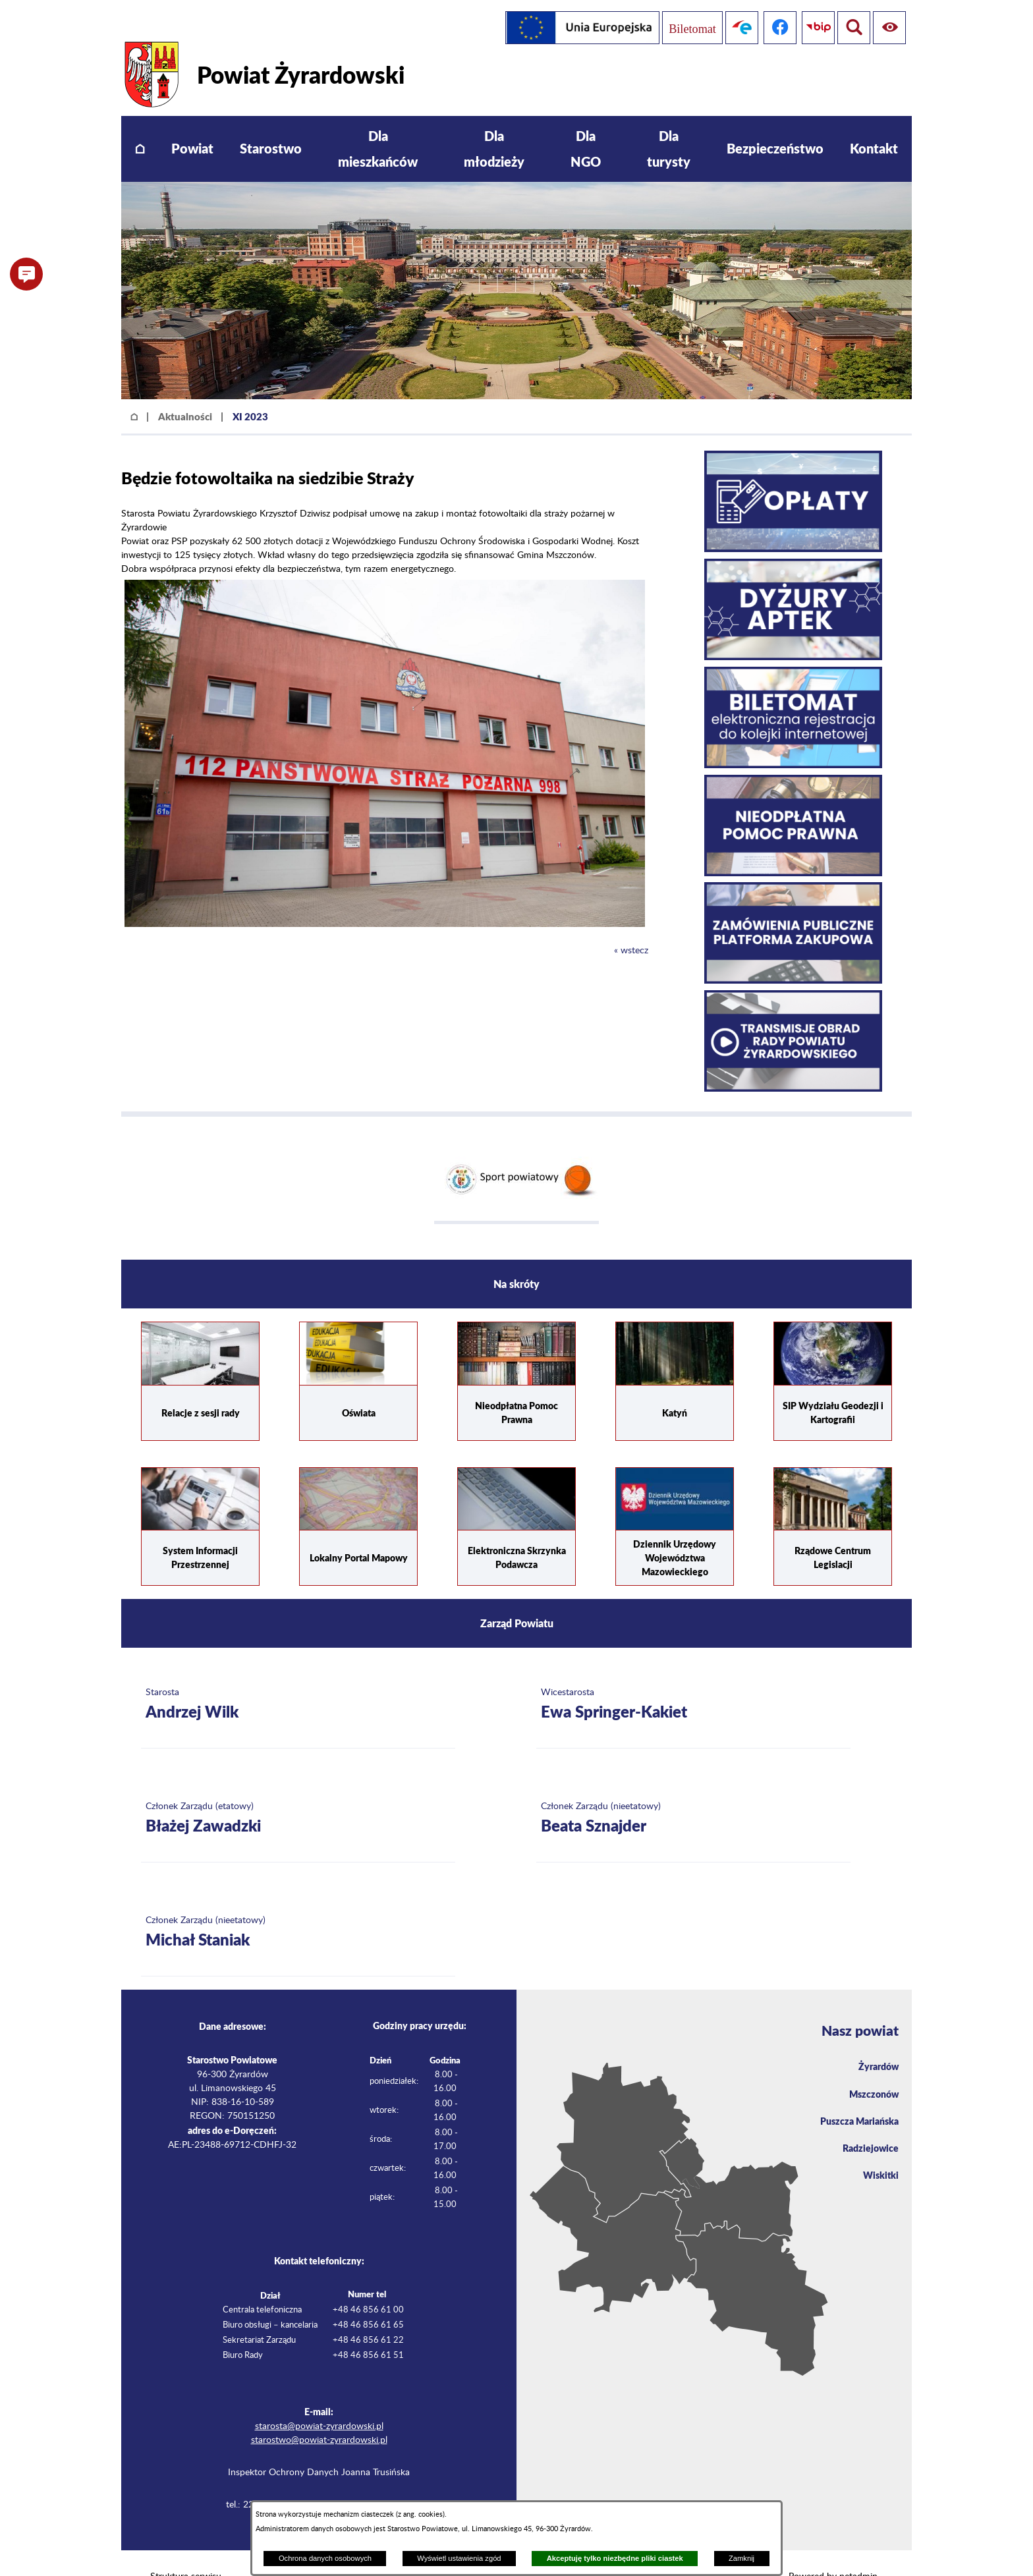 This screenshot has width=1033, height=2576. What do you see at coordinates (319, 2398) in the screenshot?
I see `starosta@powiat-zyrardowski.pl` at bounding box center [319, 2398].